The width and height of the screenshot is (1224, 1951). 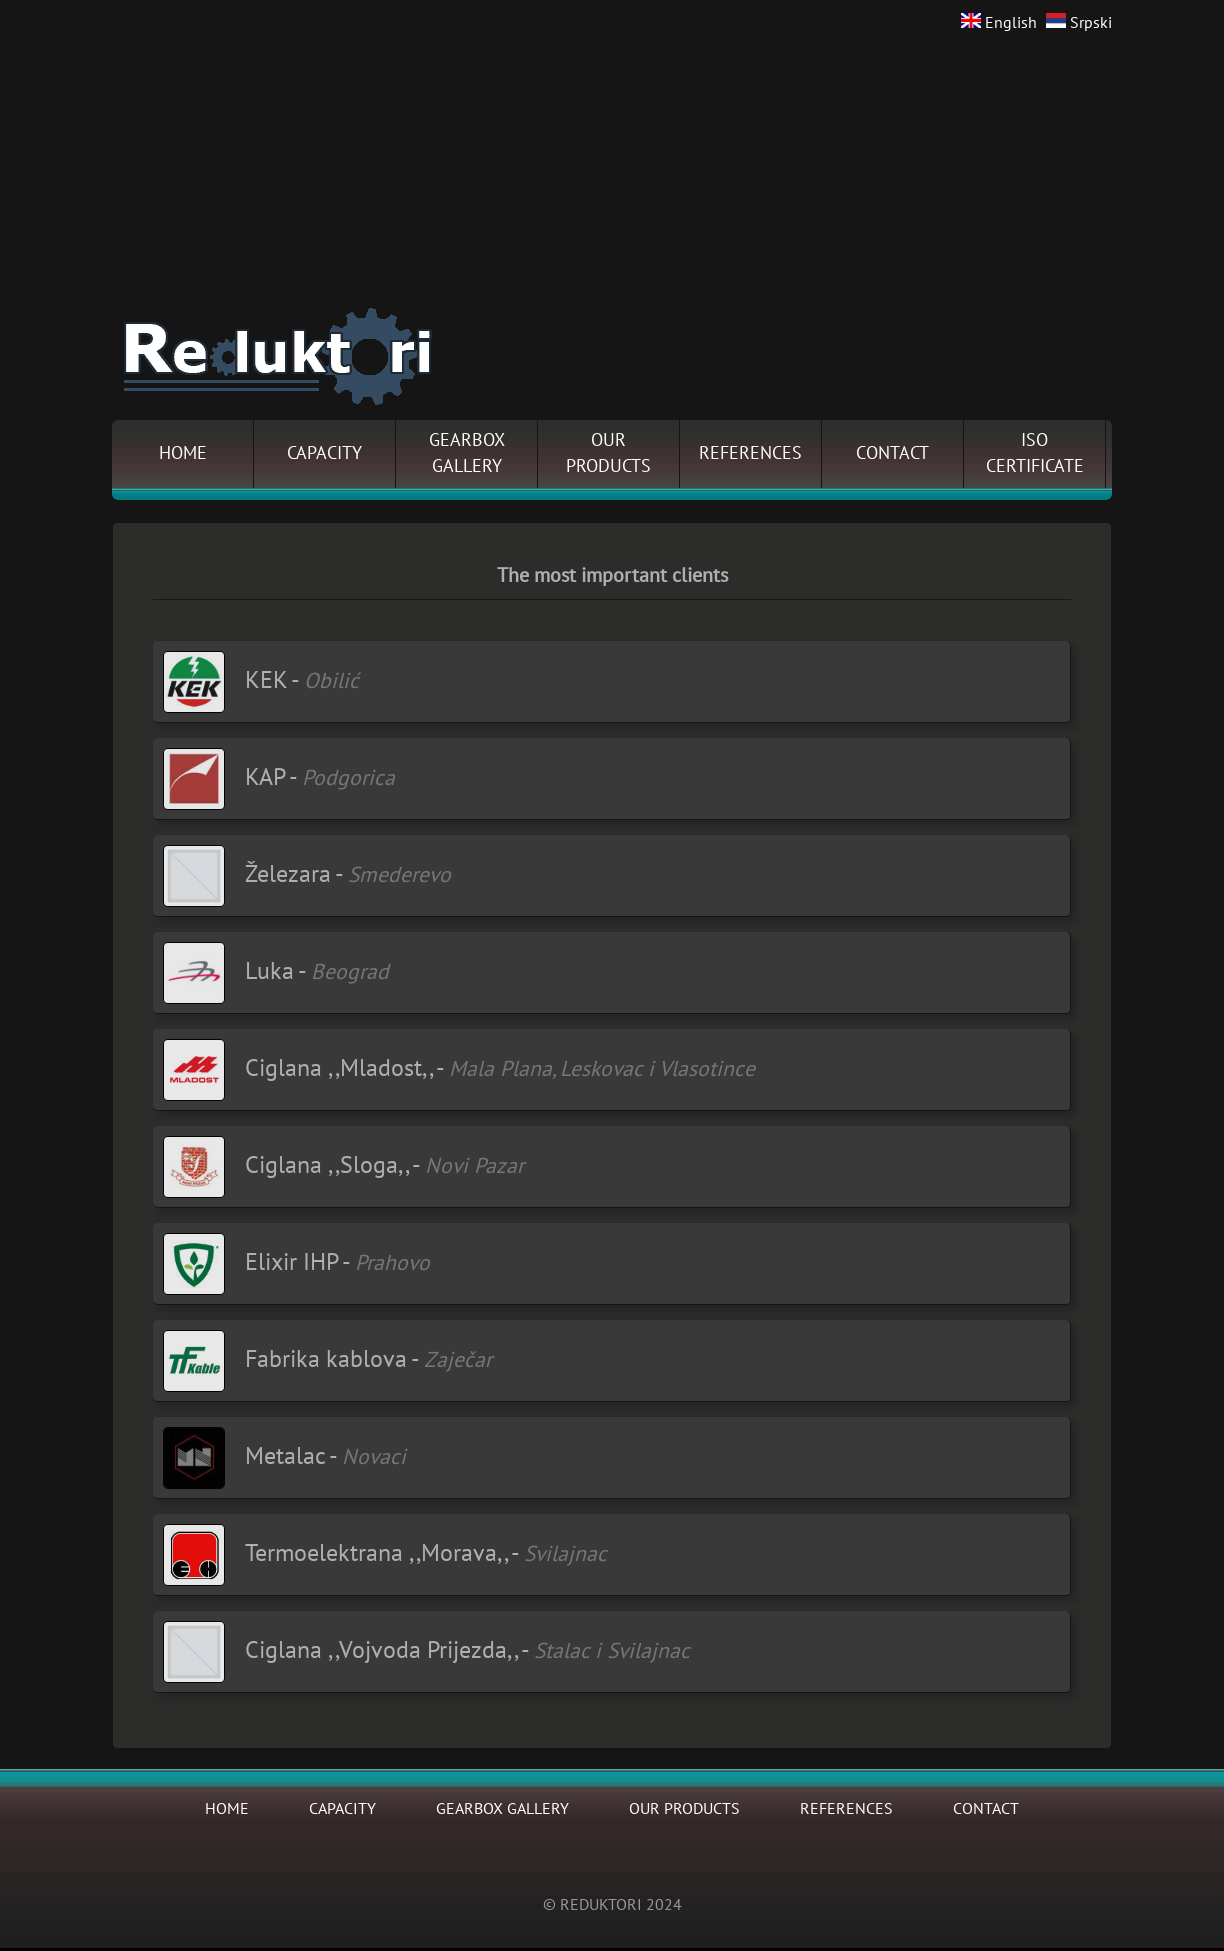 I want to click on HOME, so click(x=183, y=453).